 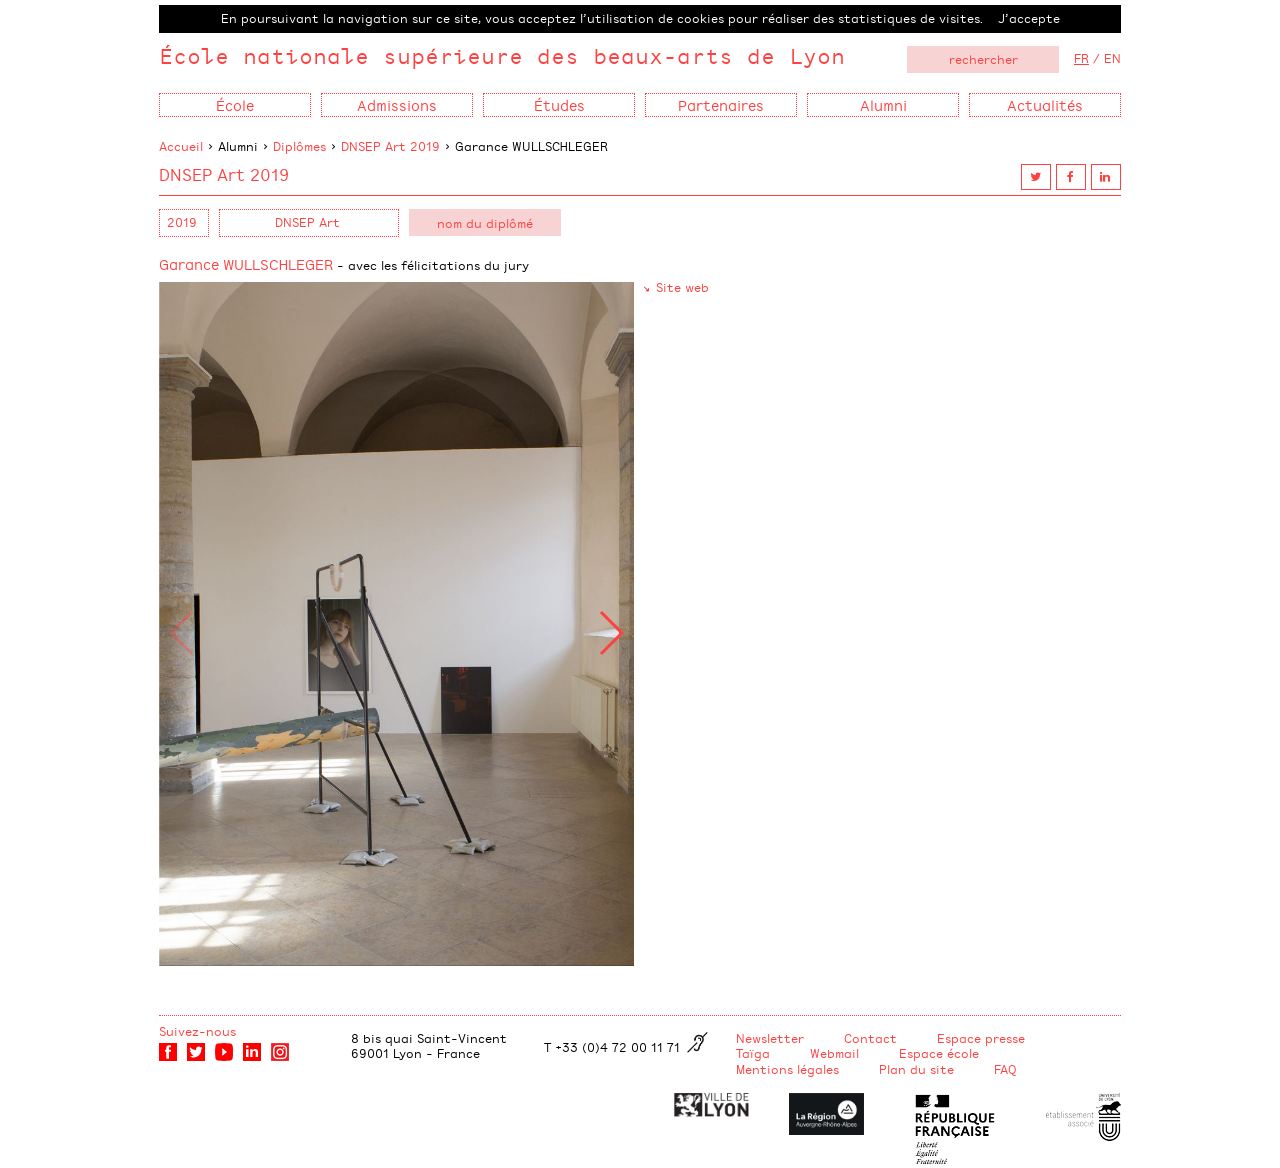 What do you see at coordinates (682, 287) in the screenshot?
I see `Site web` at bounding box center [682, 287].